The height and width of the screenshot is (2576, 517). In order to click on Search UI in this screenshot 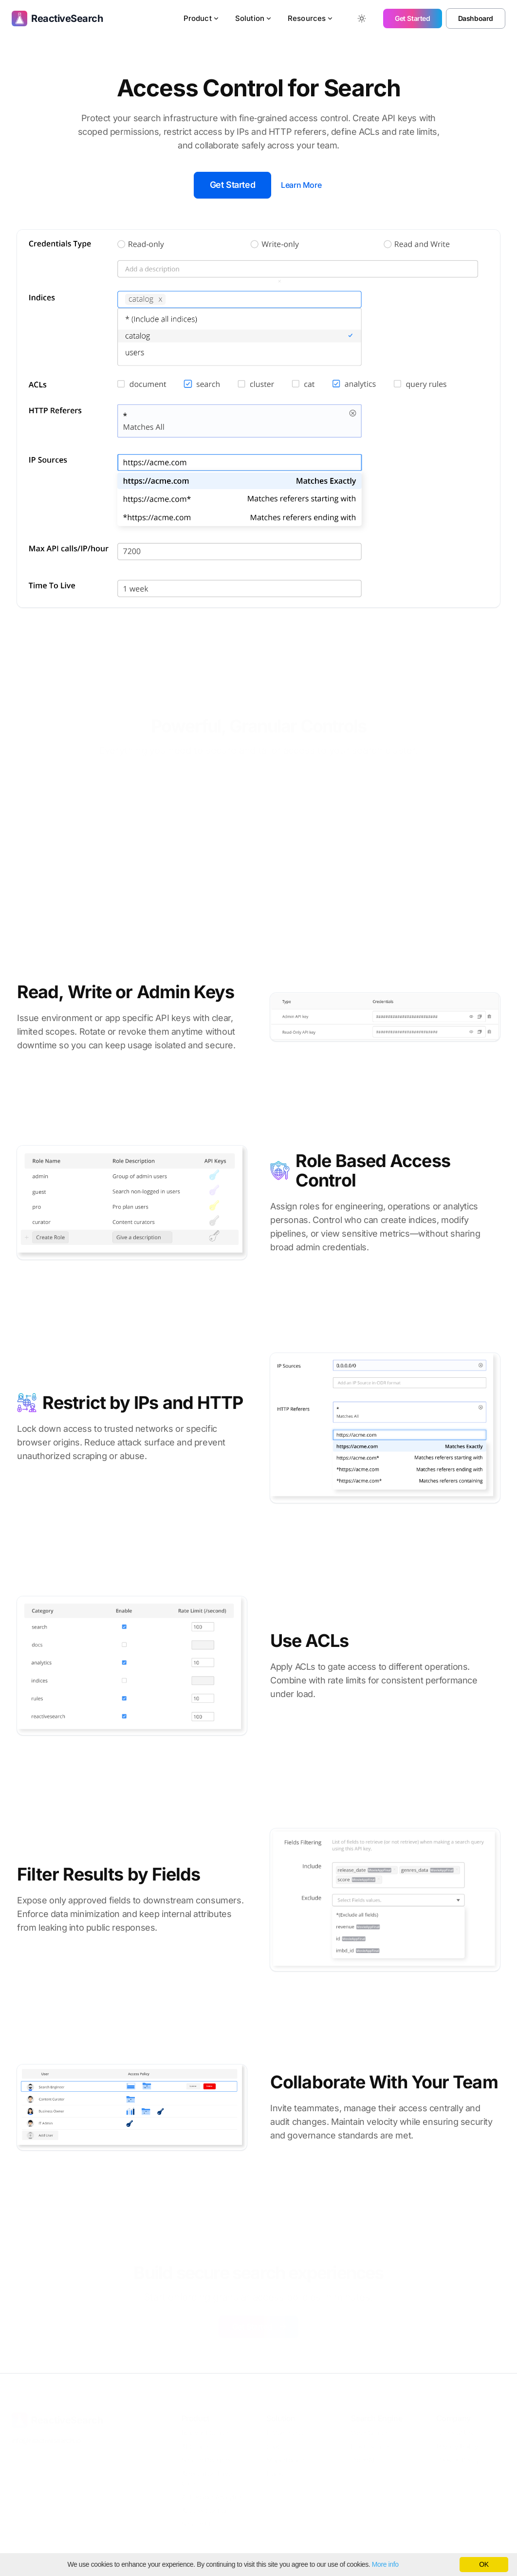, I will do `click(196, 2524)`.